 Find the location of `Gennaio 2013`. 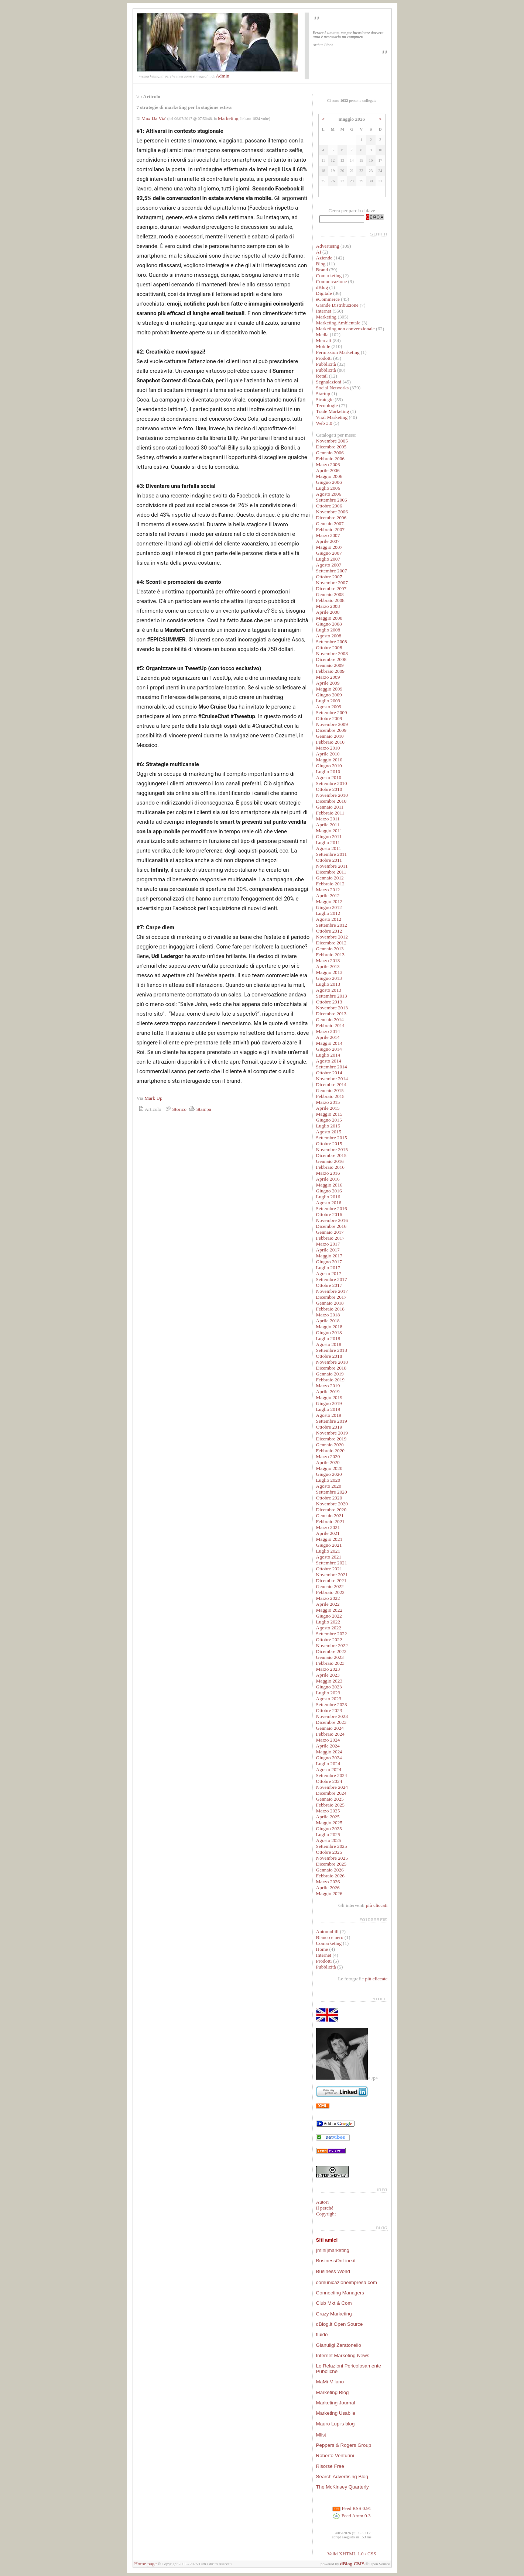

Gennaio 2013 is located at coordinates (330, 948).